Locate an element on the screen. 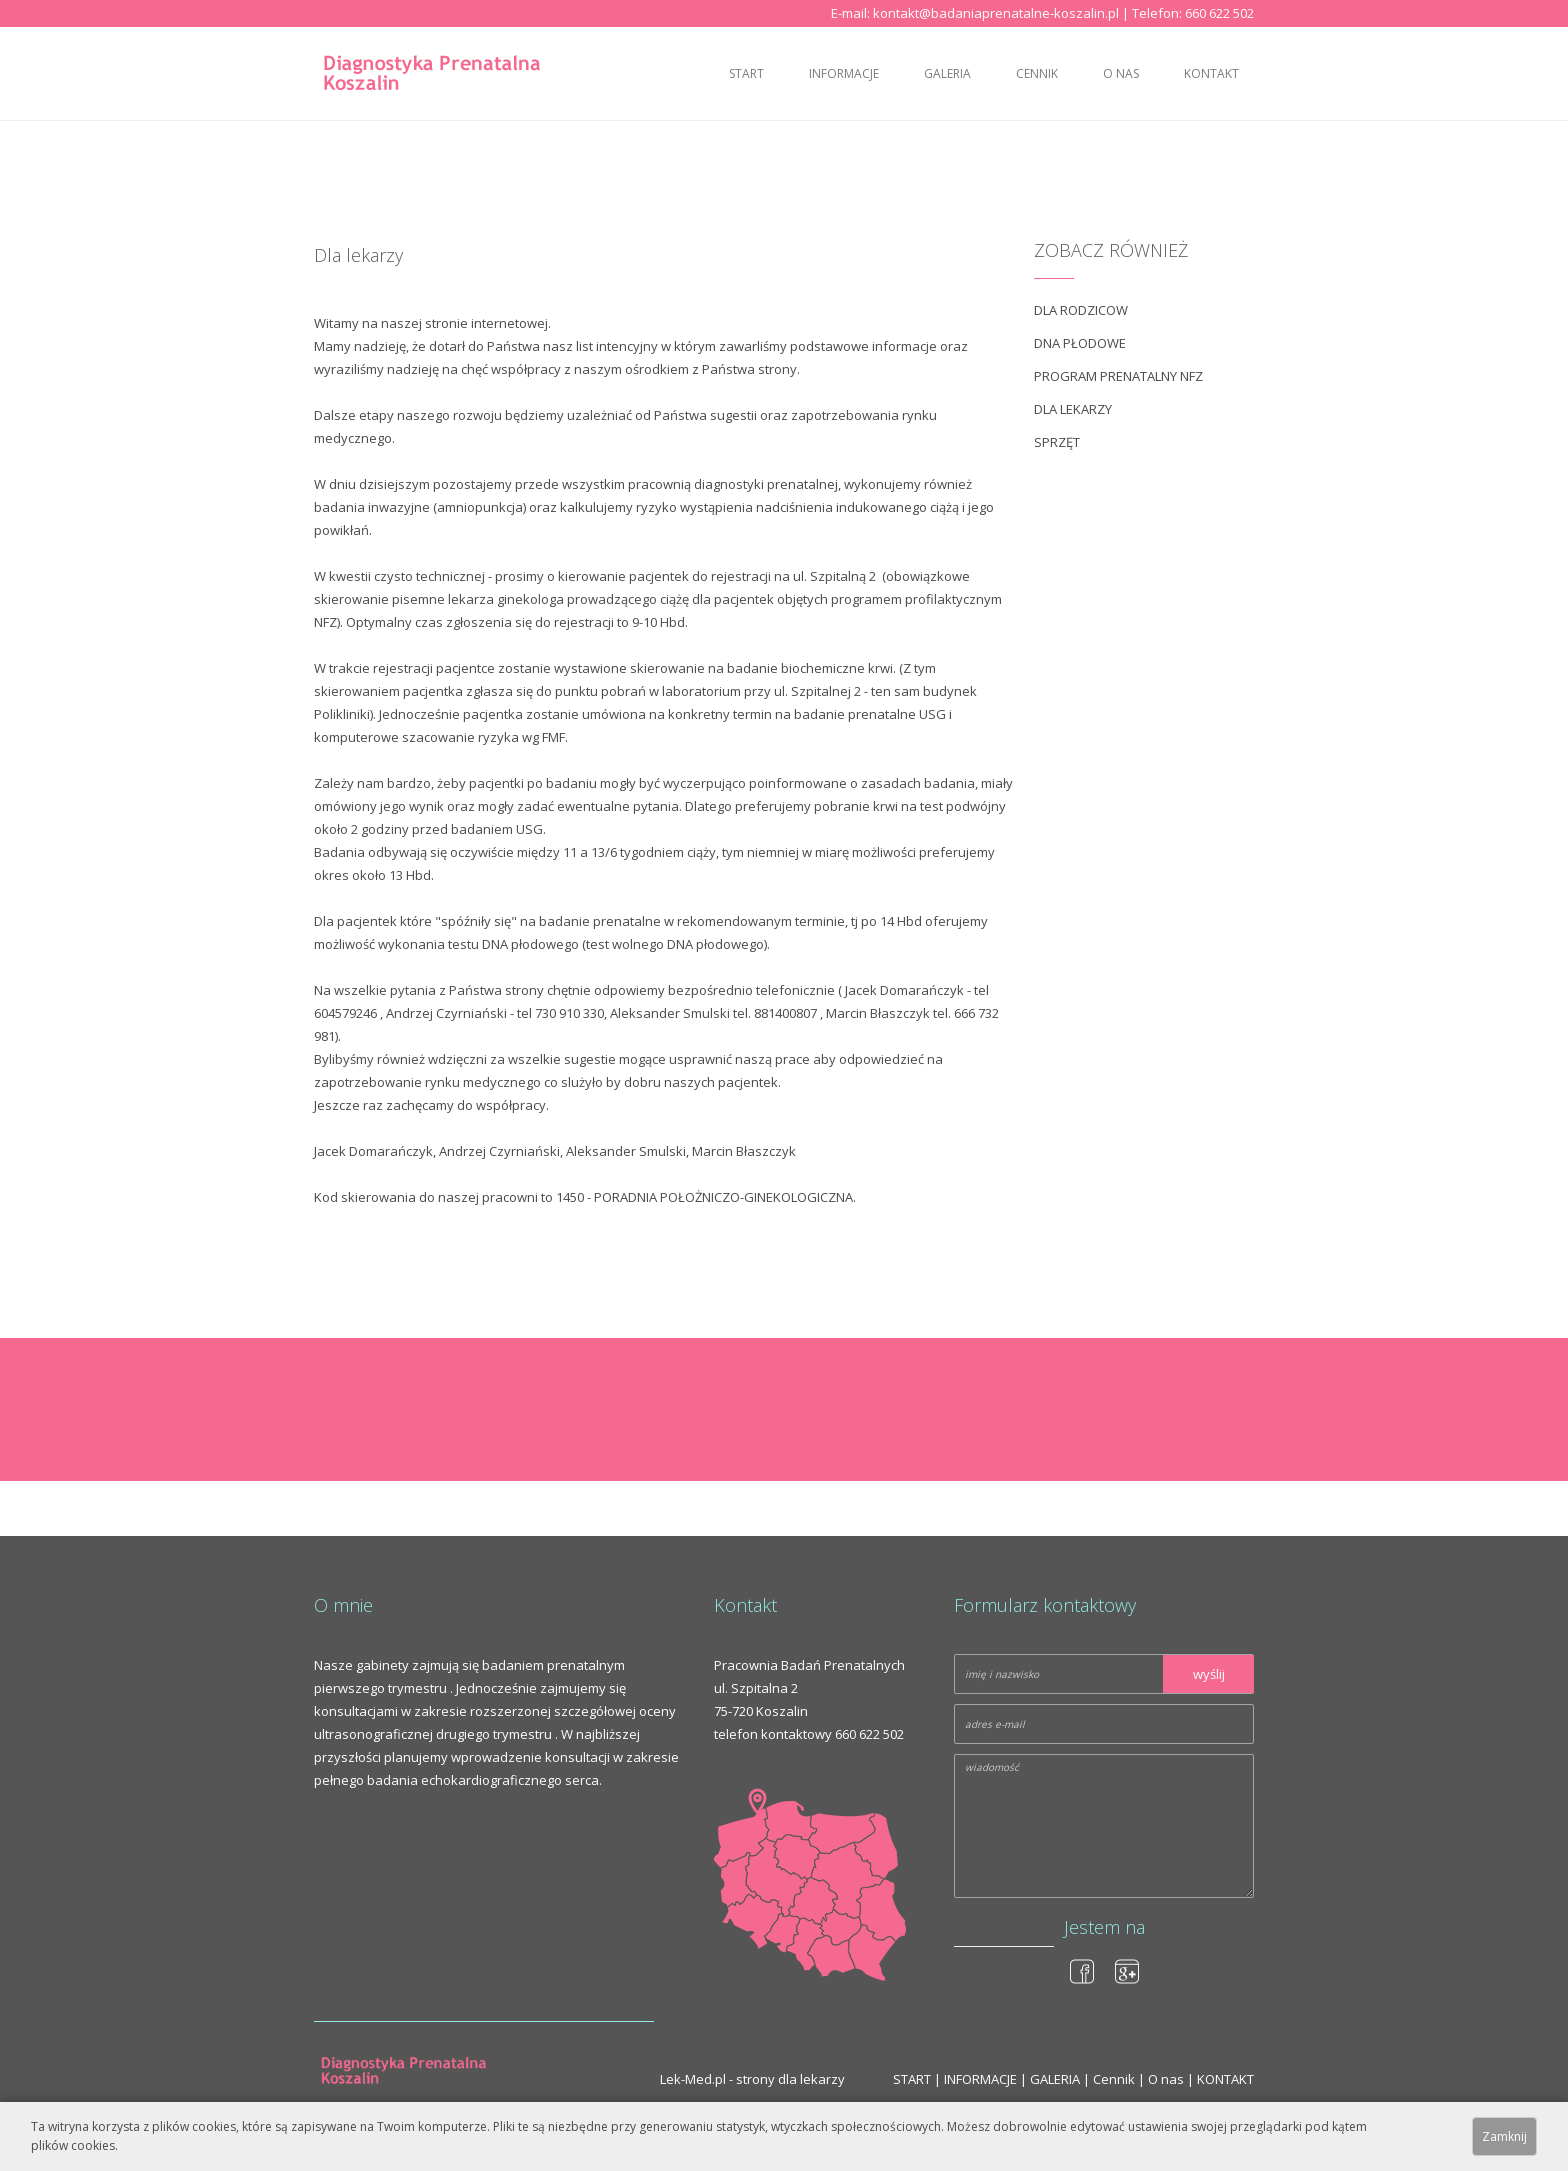  KONTAKT is located at coordinates (1211, 73).